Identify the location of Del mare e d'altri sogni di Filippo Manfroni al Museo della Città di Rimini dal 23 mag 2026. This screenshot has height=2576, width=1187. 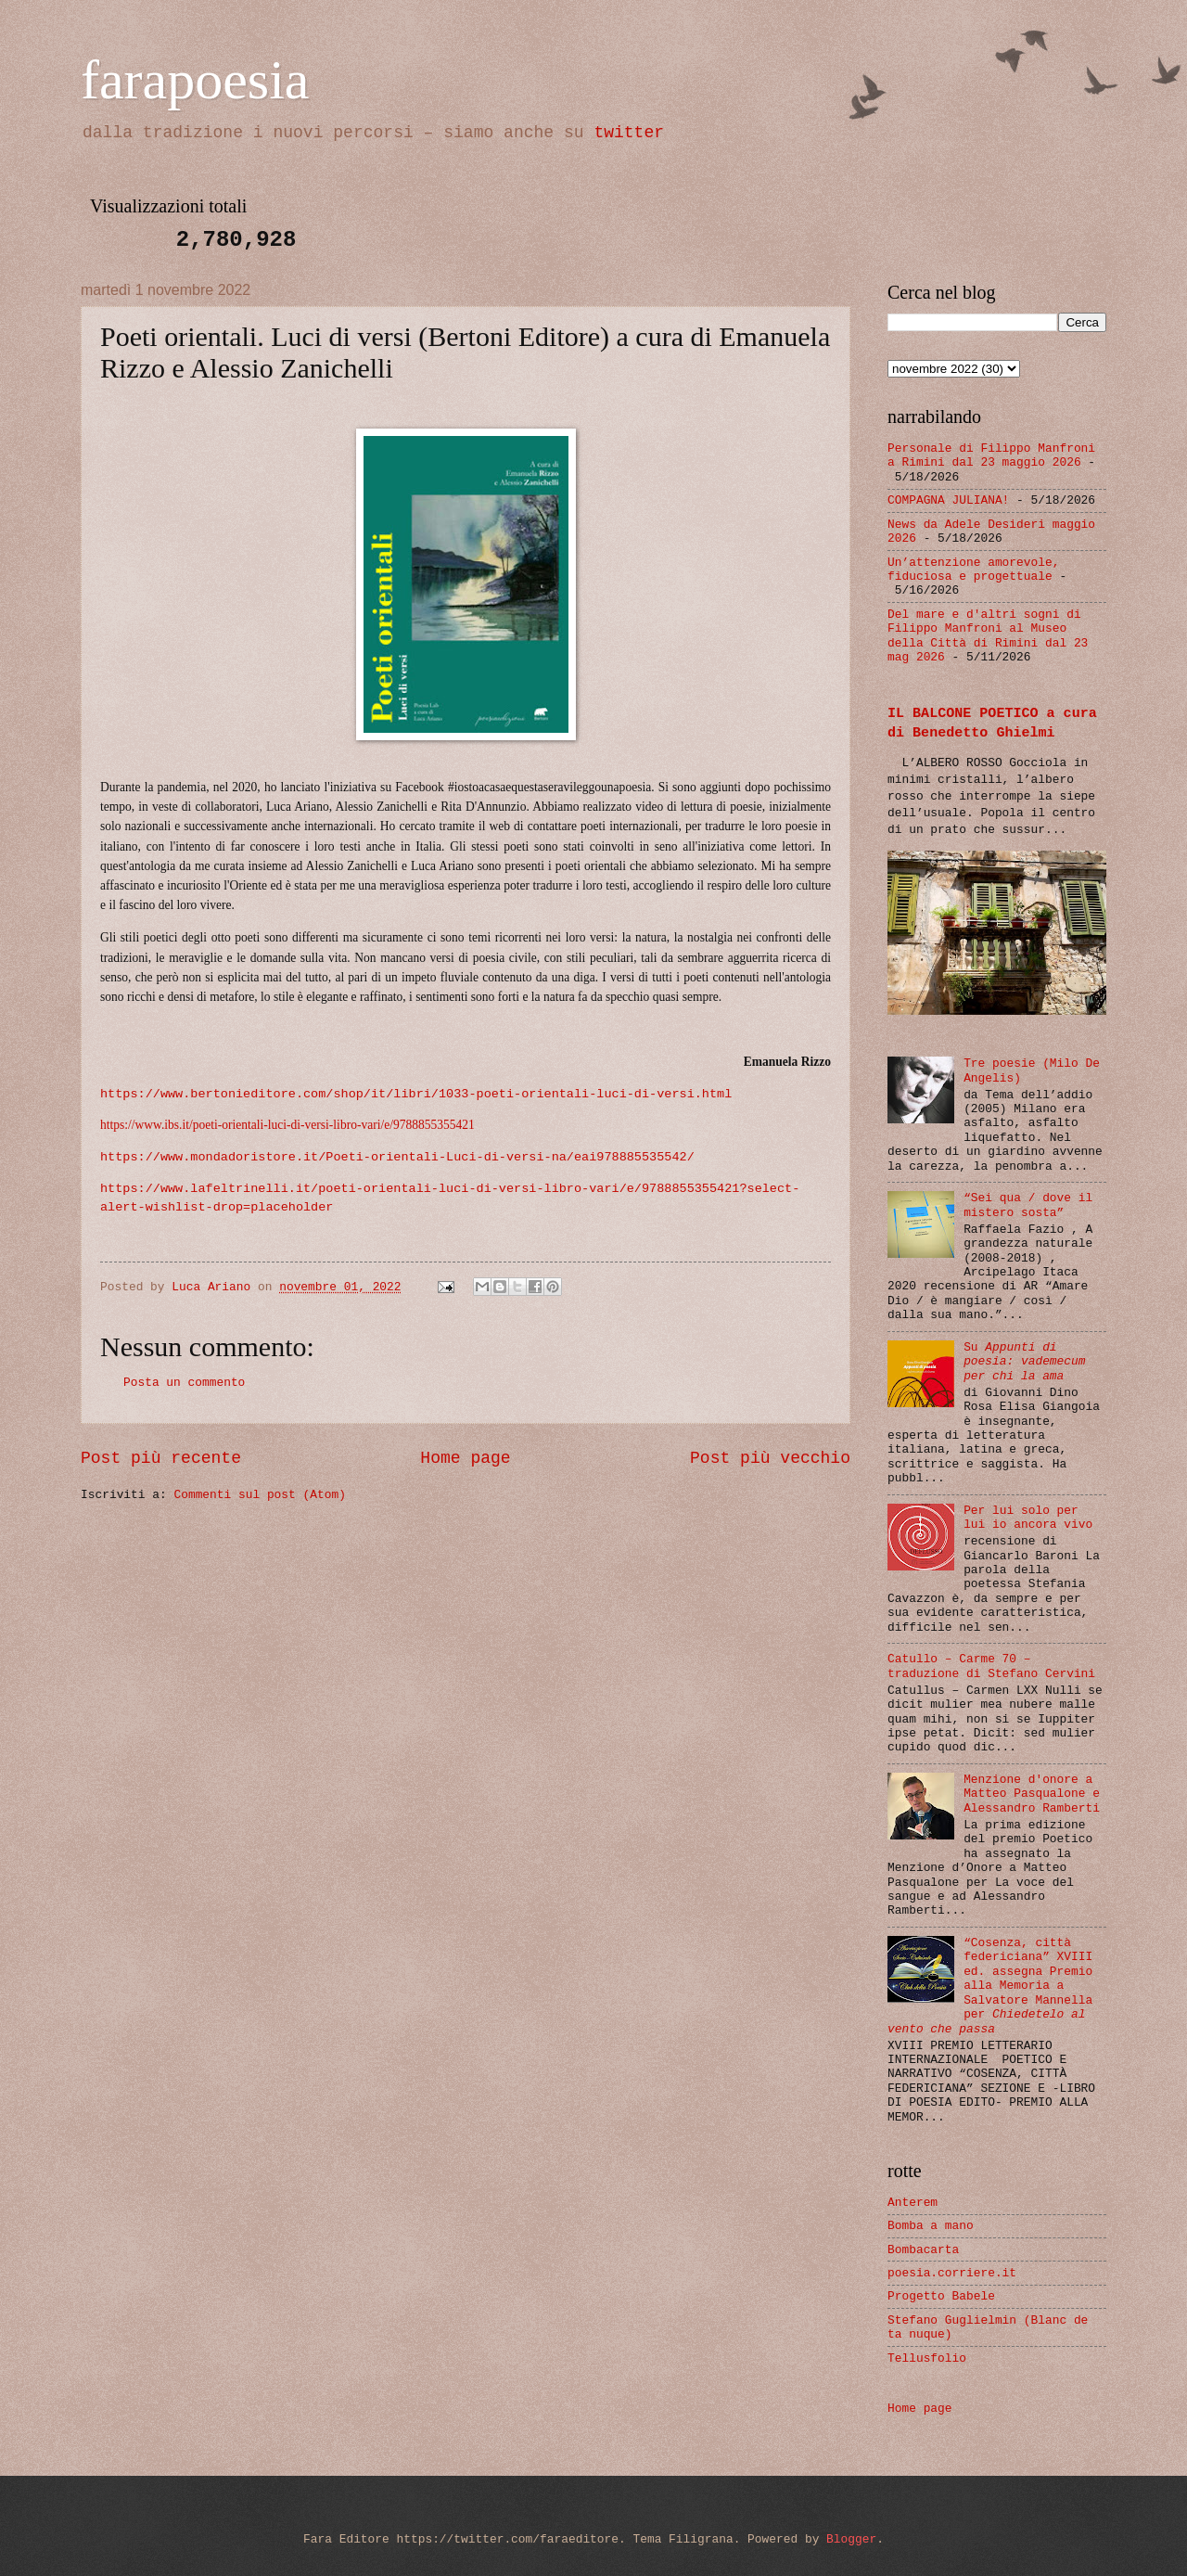
(987, 636).